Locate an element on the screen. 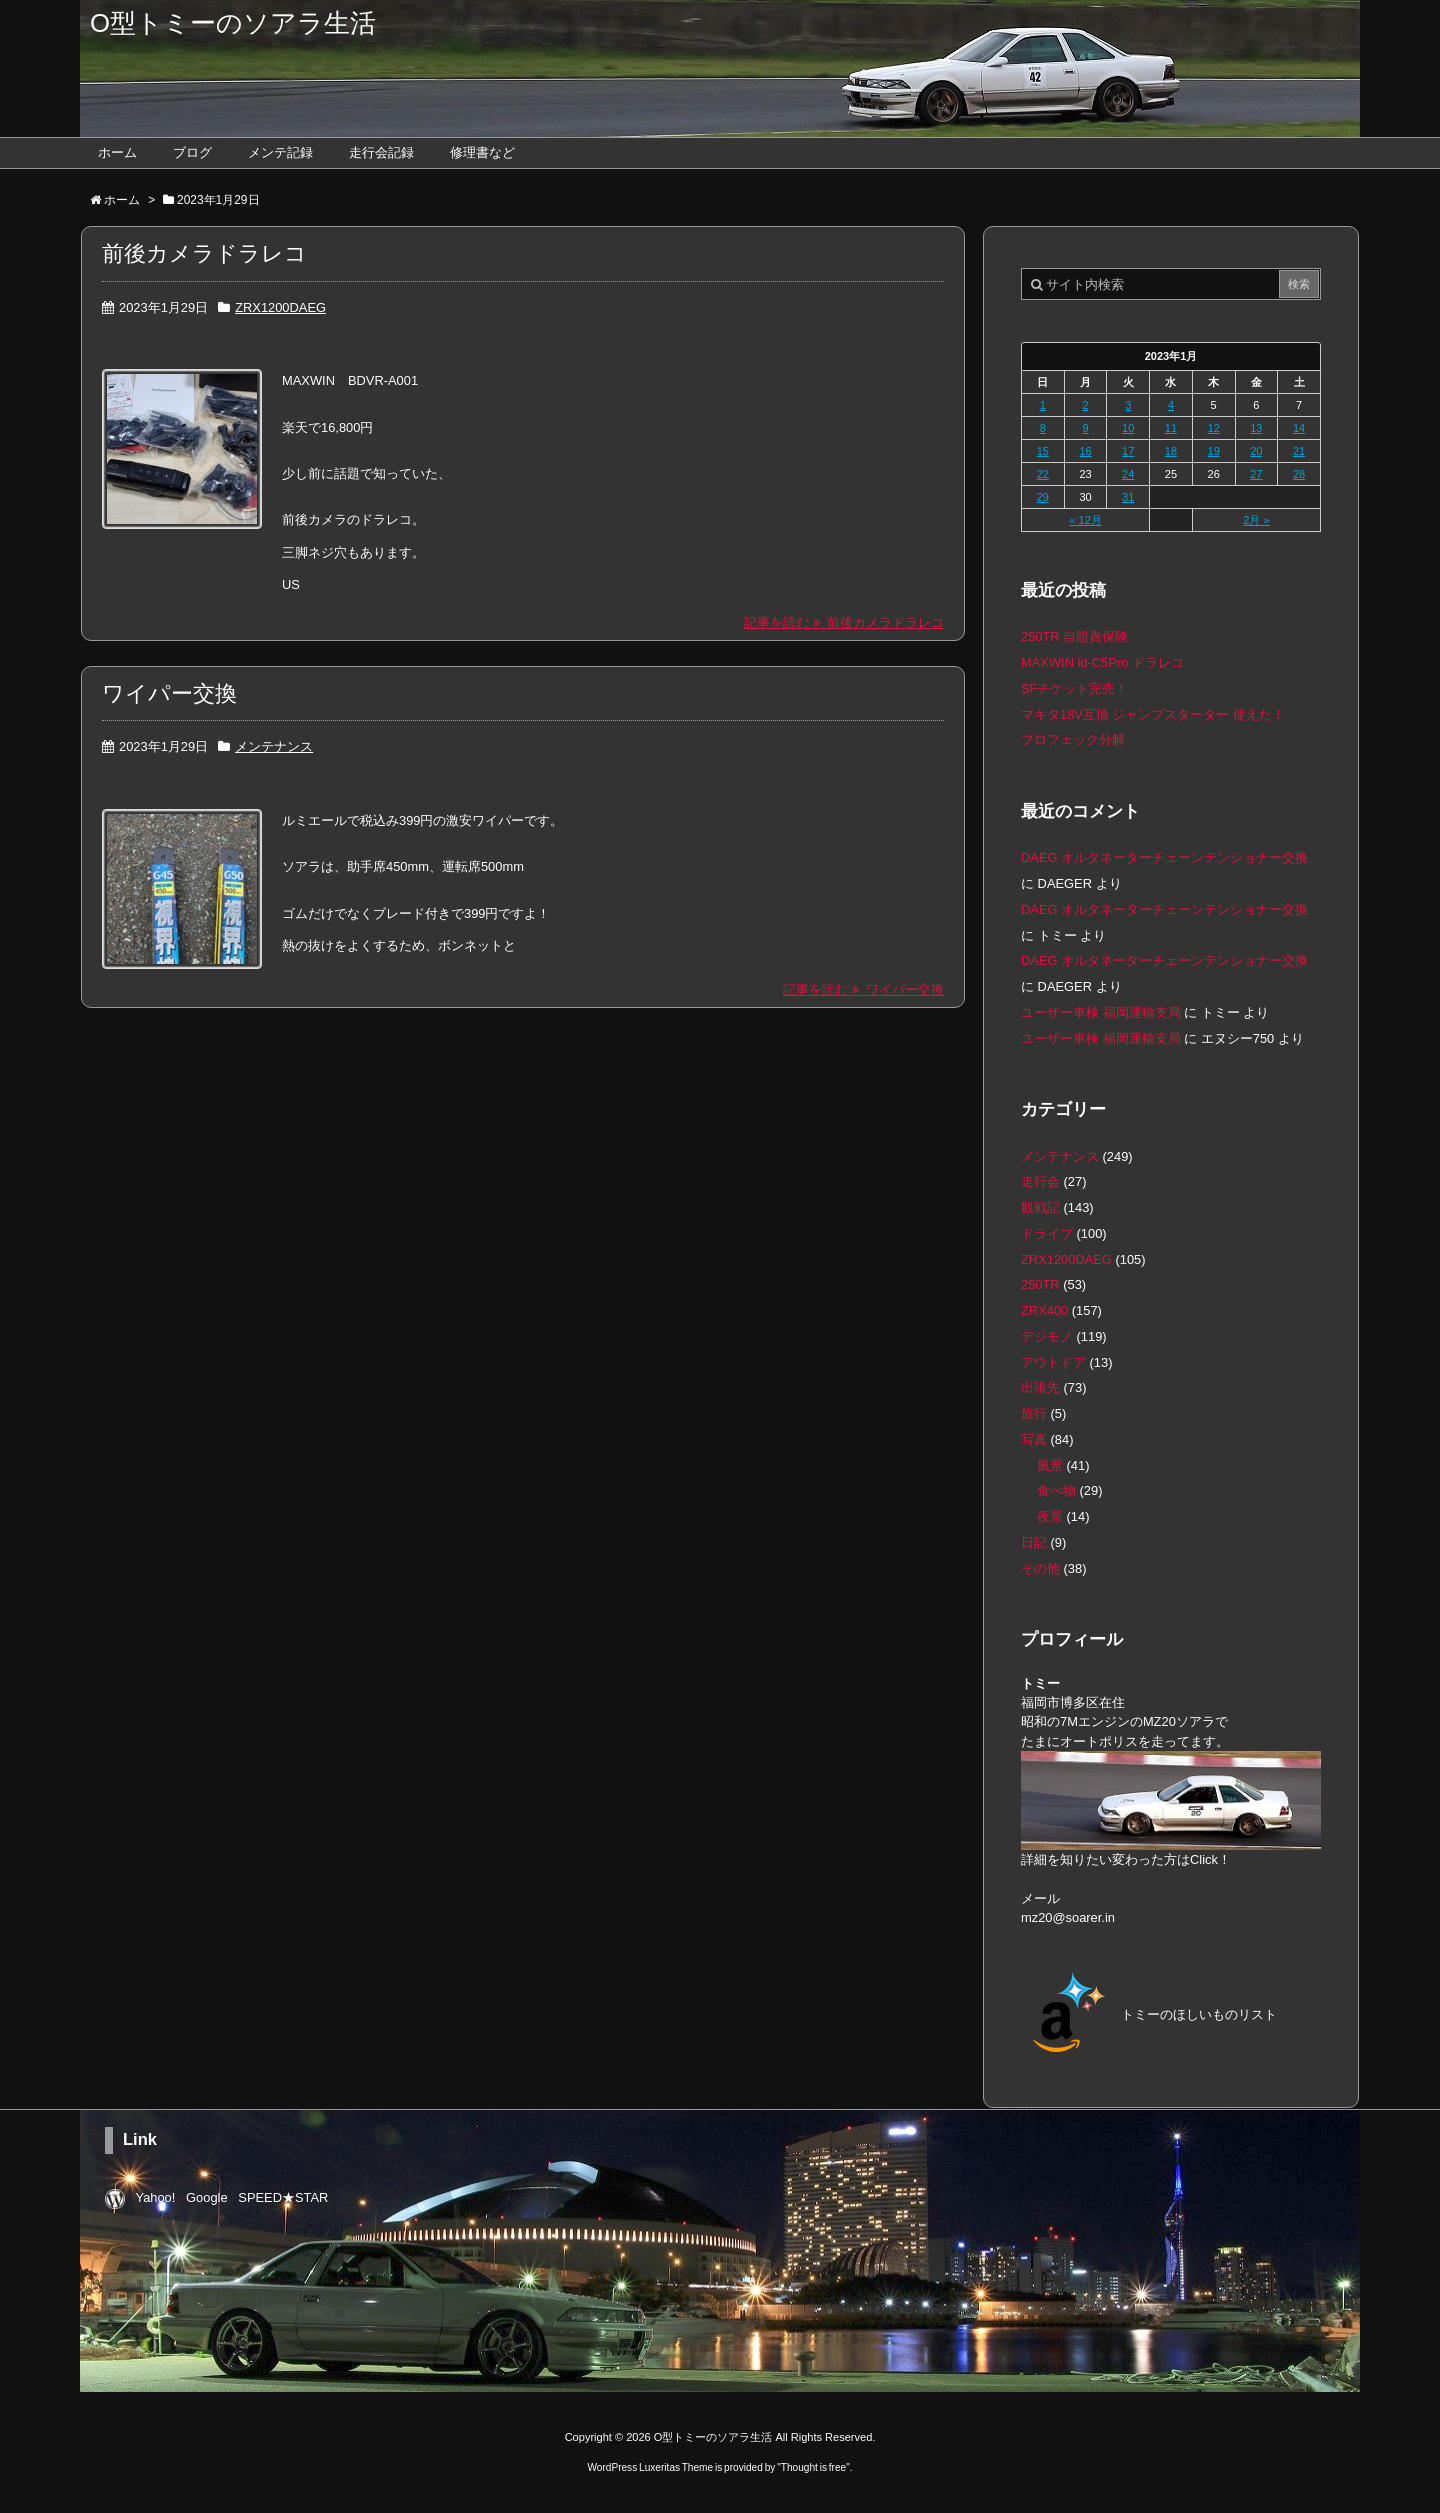 This screenshot has height=2513, width=1440. 17 [2023年1月17日 に投稿を公開] is located at coordinates (1128, 451).